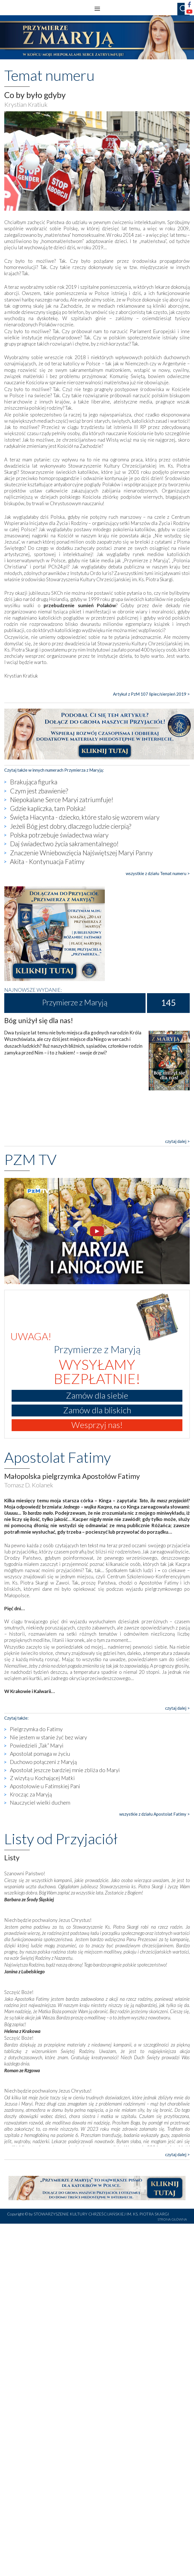 Image resolution: width=194 pixels, height=2576 pixels. I want to click on Artykuł z PzM 107 lipiec/sierpień 2019 >, so click(151, 693).